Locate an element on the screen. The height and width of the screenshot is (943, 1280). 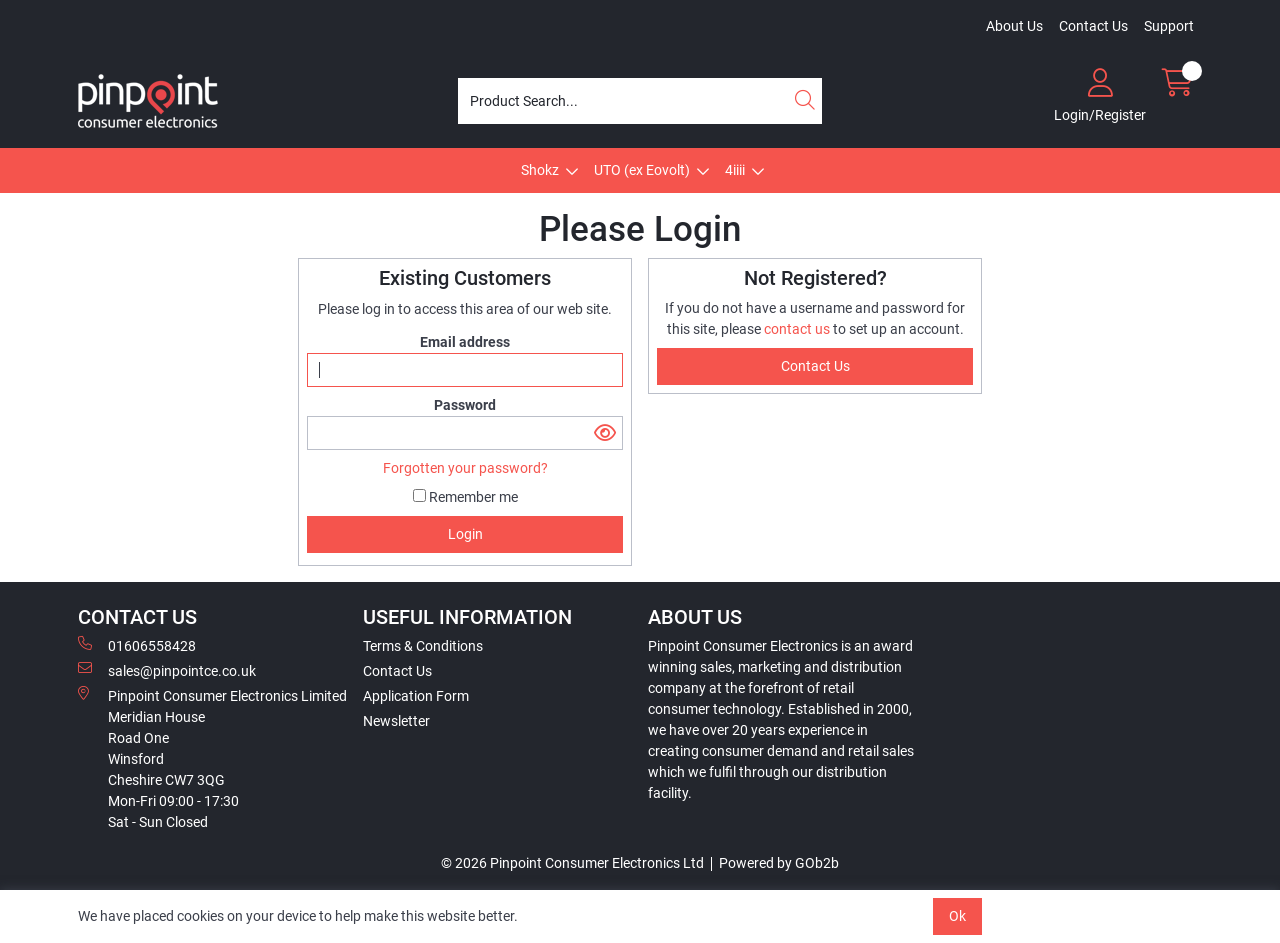
Contact Us is located at coordinates (1093, 26).